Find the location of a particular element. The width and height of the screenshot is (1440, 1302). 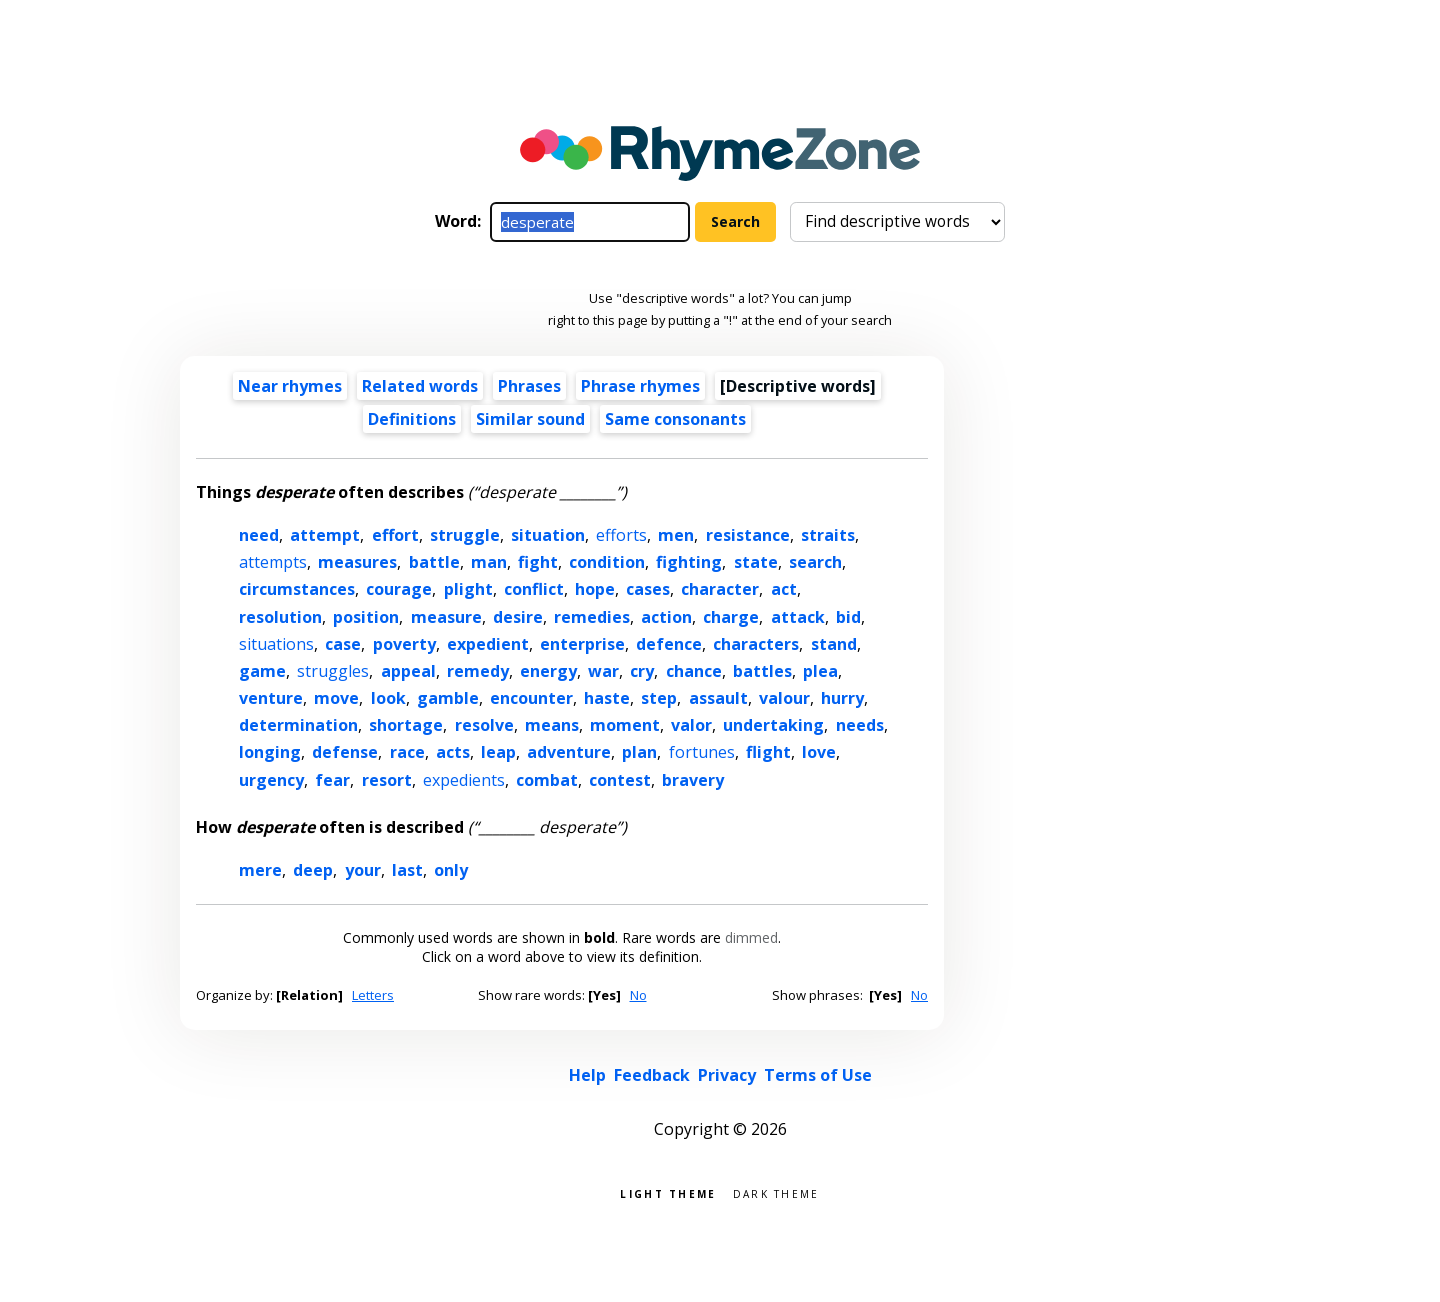

attempts is located at coordinates (273, 562).